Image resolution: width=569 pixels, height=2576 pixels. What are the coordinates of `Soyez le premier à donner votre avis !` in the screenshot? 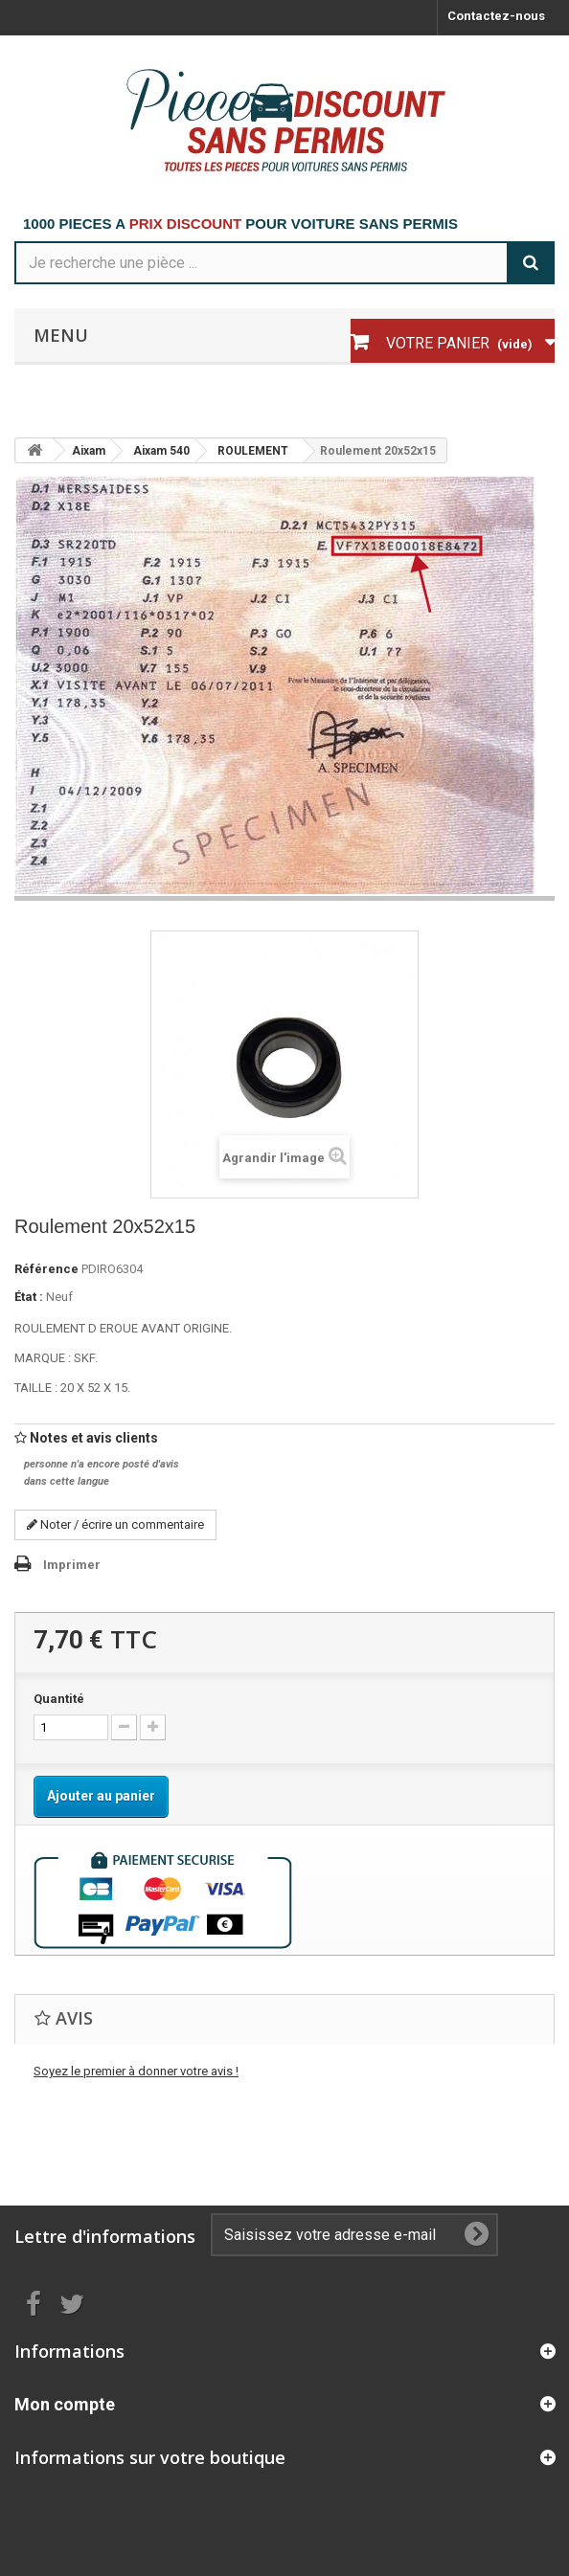 It's located at (136, 2071).